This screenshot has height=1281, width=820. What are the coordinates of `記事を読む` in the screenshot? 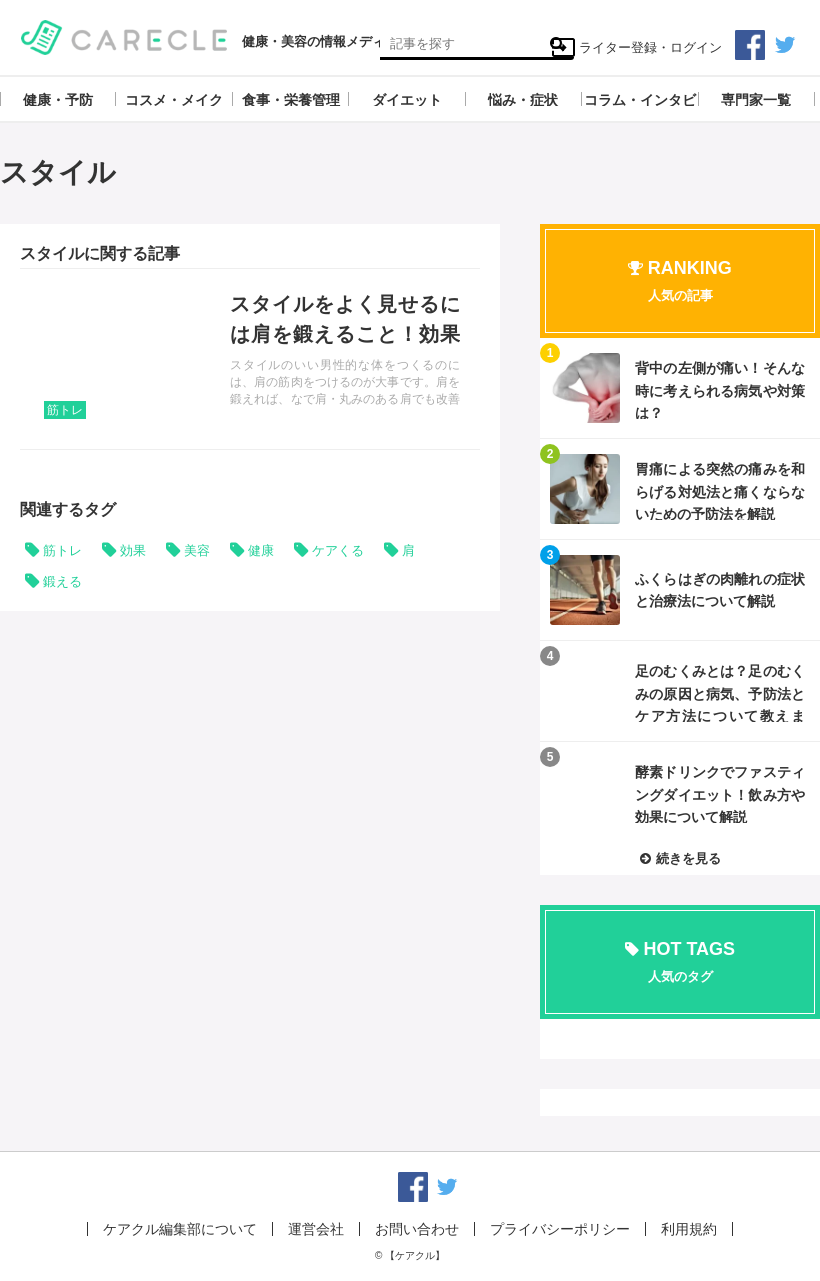 It's located at (250, 359).